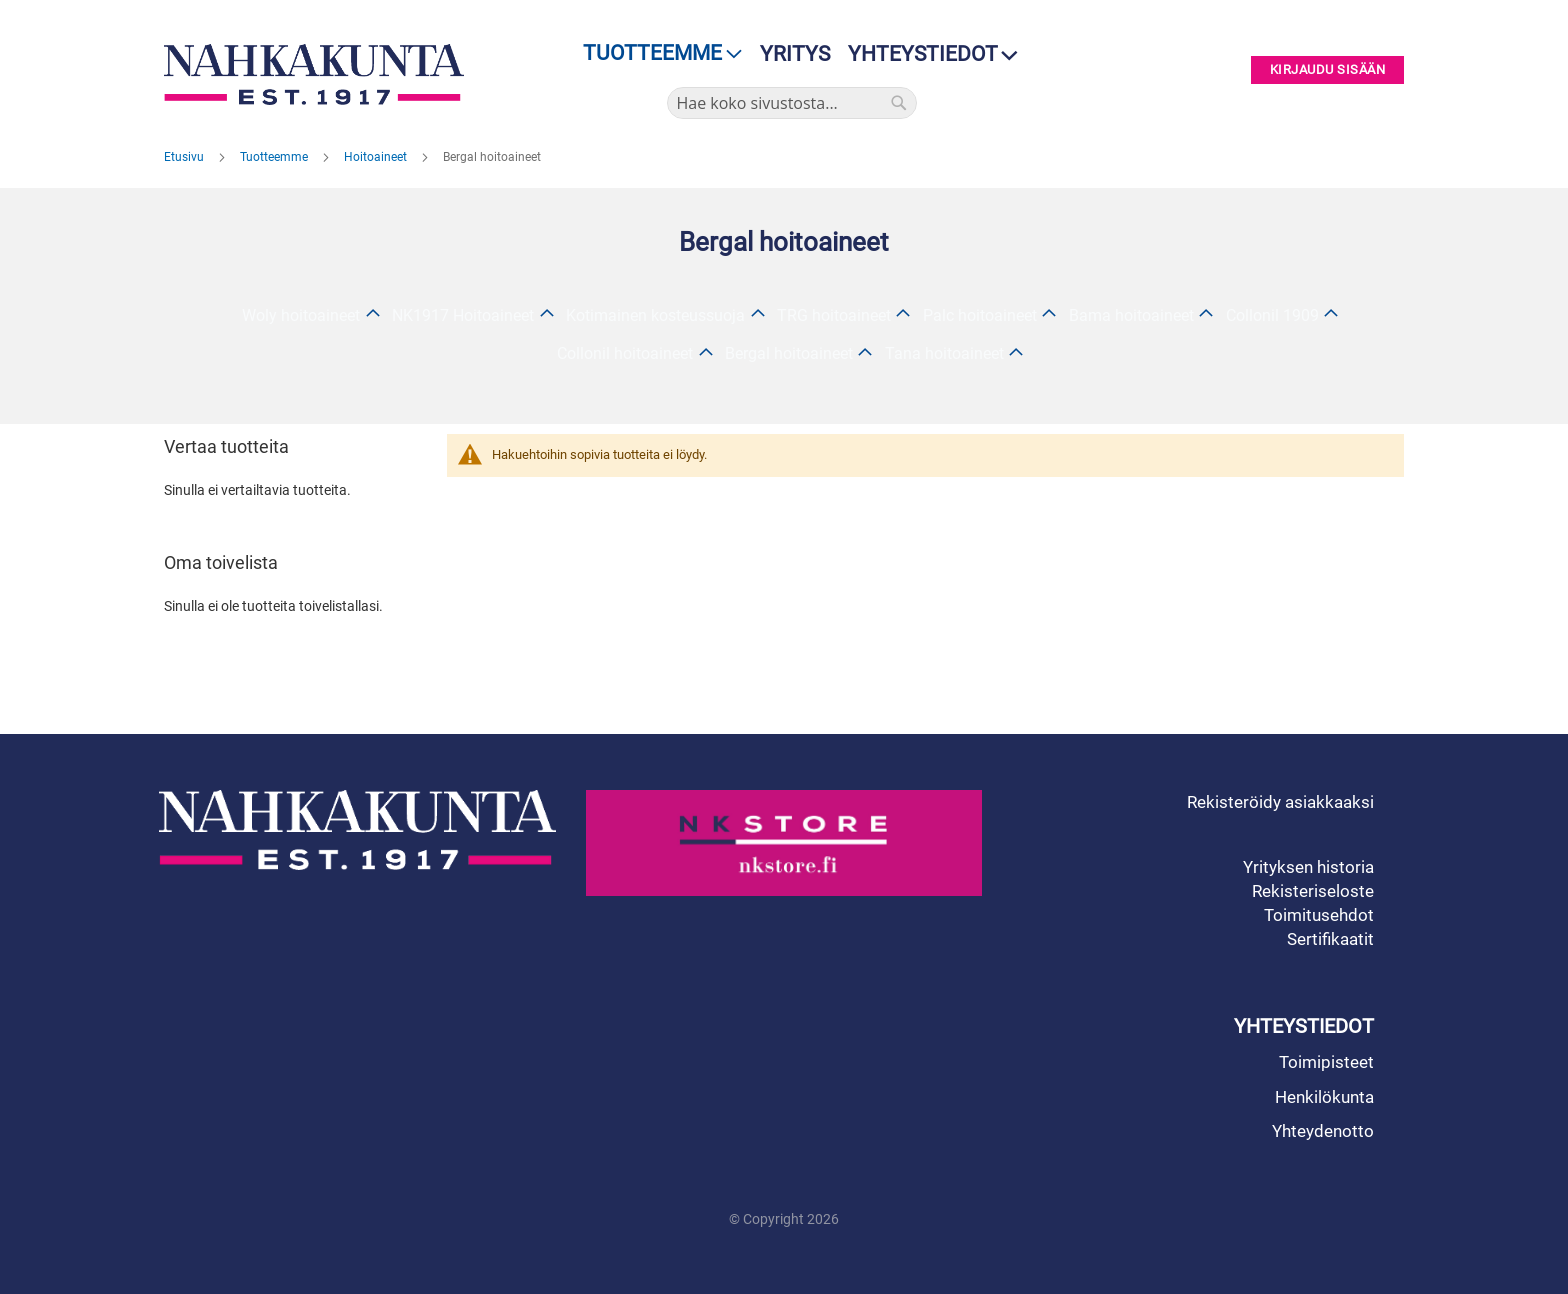 This screenshot has height=1294, width=1568. Describe the element at coordinates (625, 353) in the screenshot. I see `Collonil hoitoaineet` at that location.